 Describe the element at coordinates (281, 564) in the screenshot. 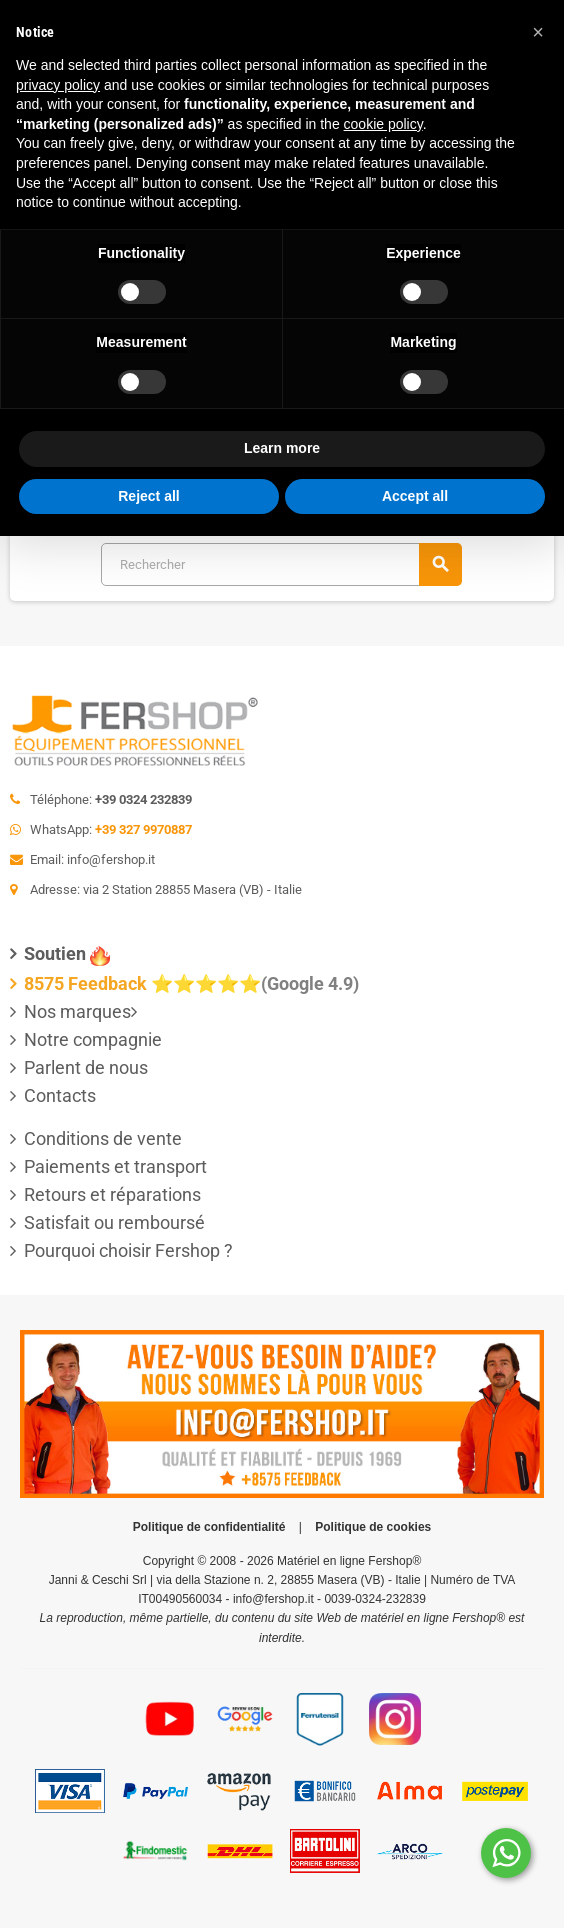

I see `[Rechercher]` at that location.